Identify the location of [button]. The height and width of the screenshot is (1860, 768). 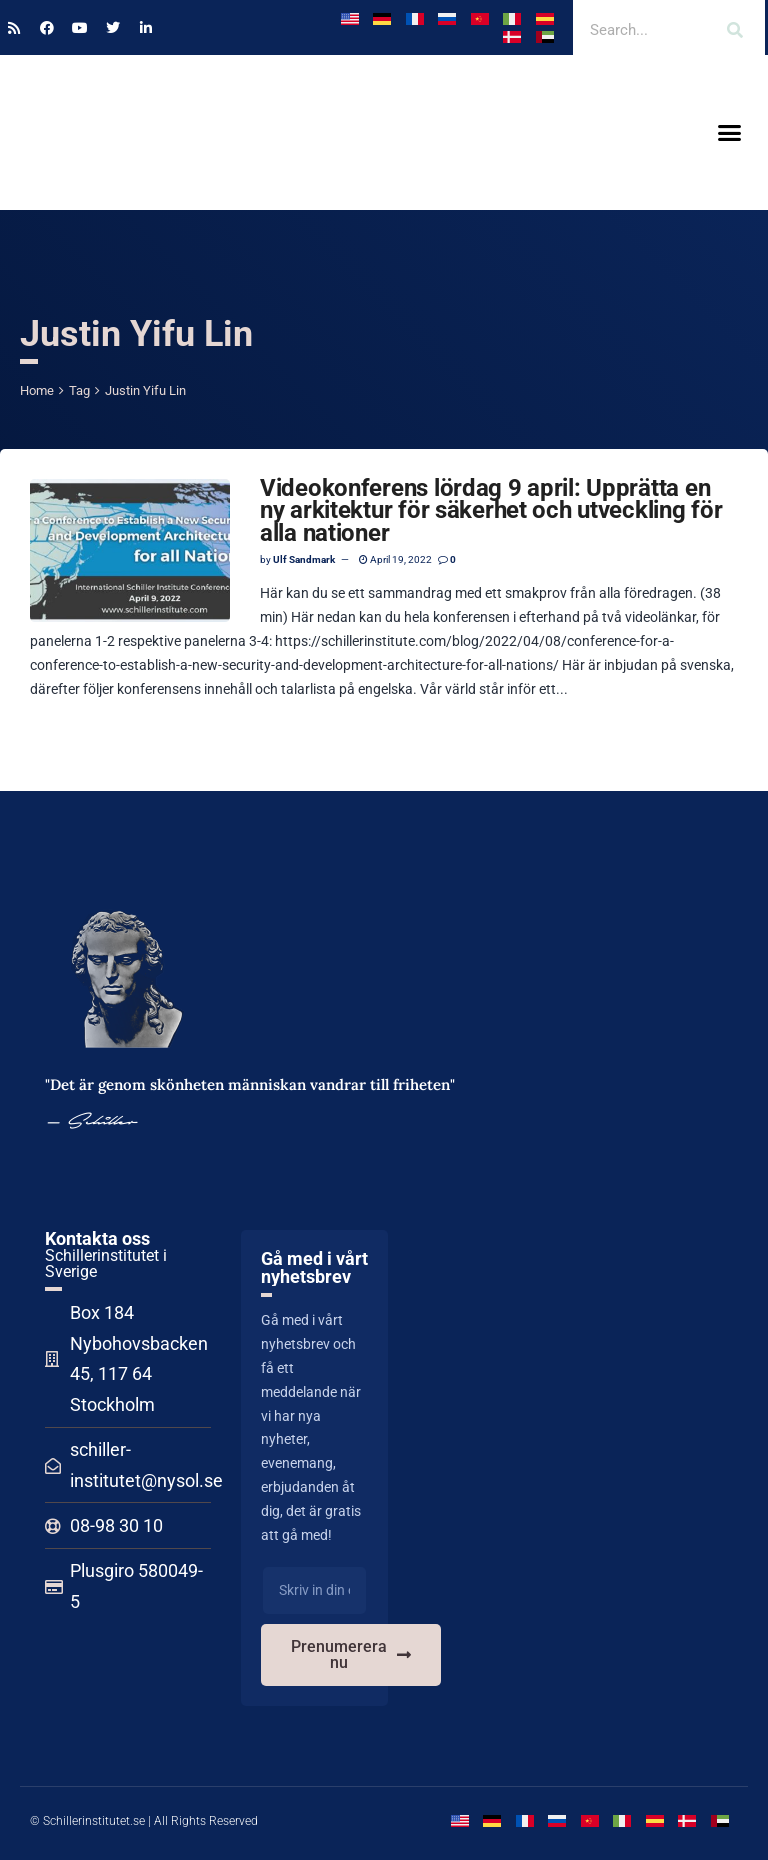
(729, 133).